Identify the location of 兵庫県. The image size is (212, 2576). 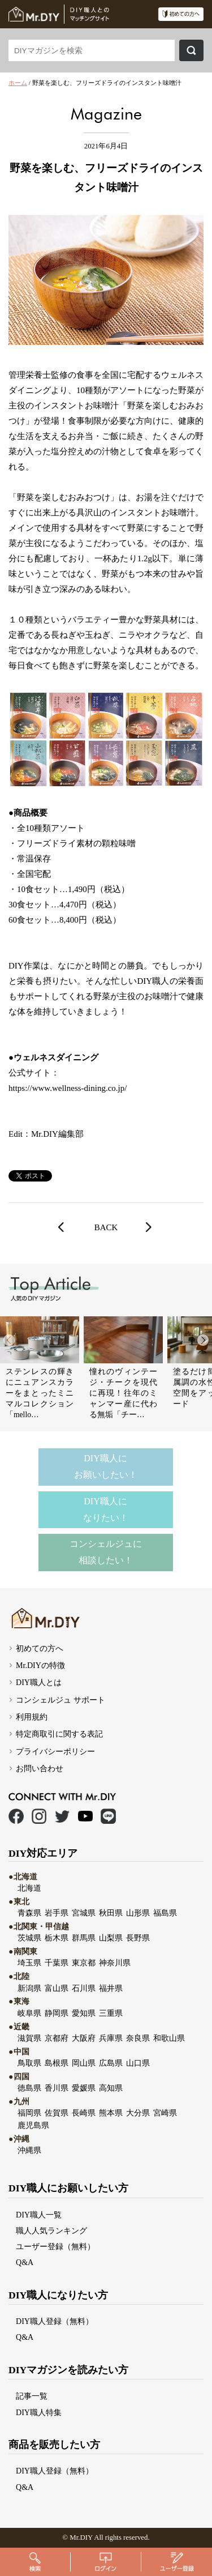
(111, 2037).